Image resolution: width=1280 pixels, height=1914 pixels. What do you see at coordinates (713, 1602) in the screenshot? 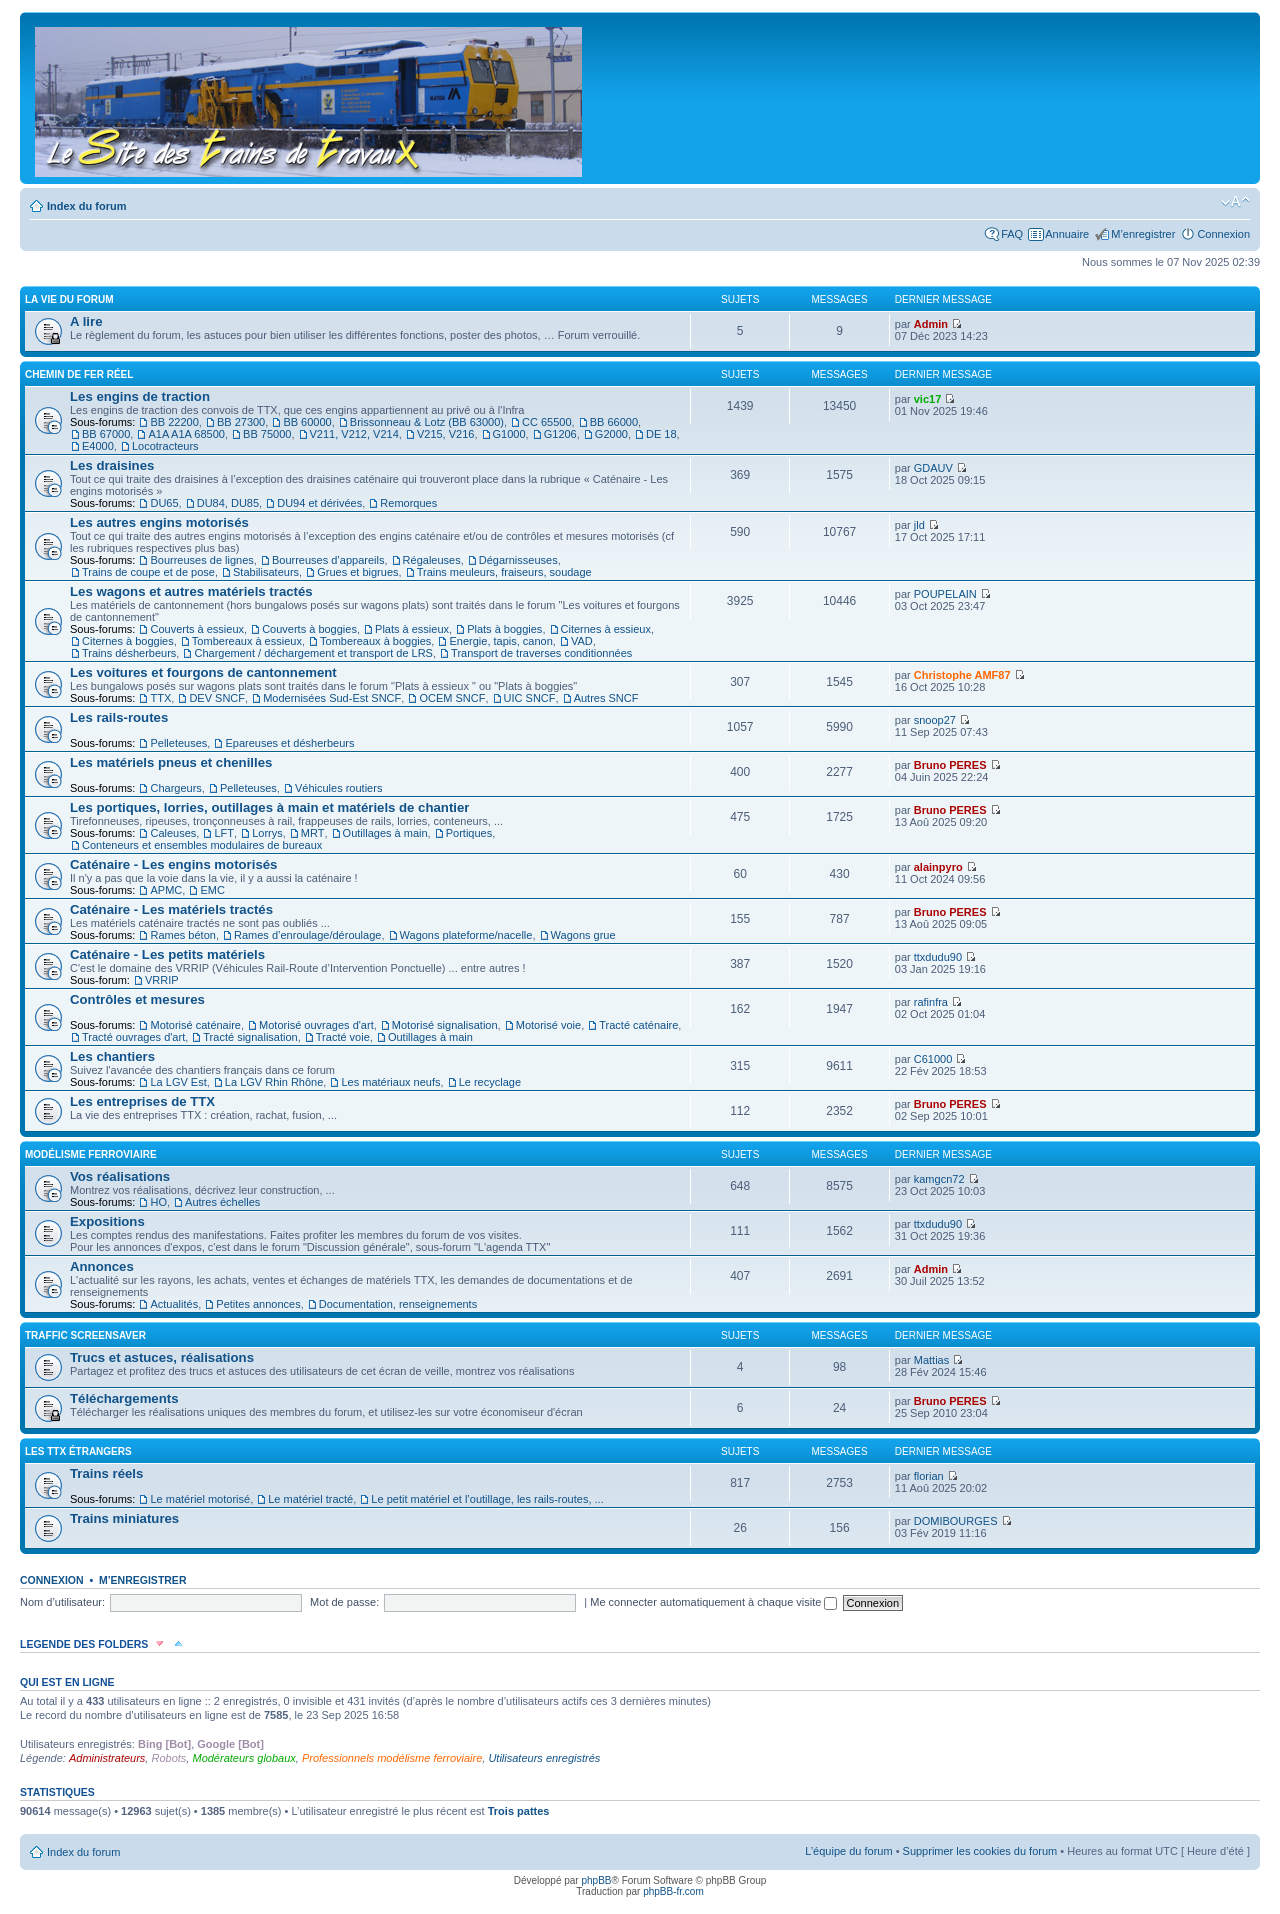
I see `Me connecter automatiquement à chaque visite` at bounding box center [713, 1602].